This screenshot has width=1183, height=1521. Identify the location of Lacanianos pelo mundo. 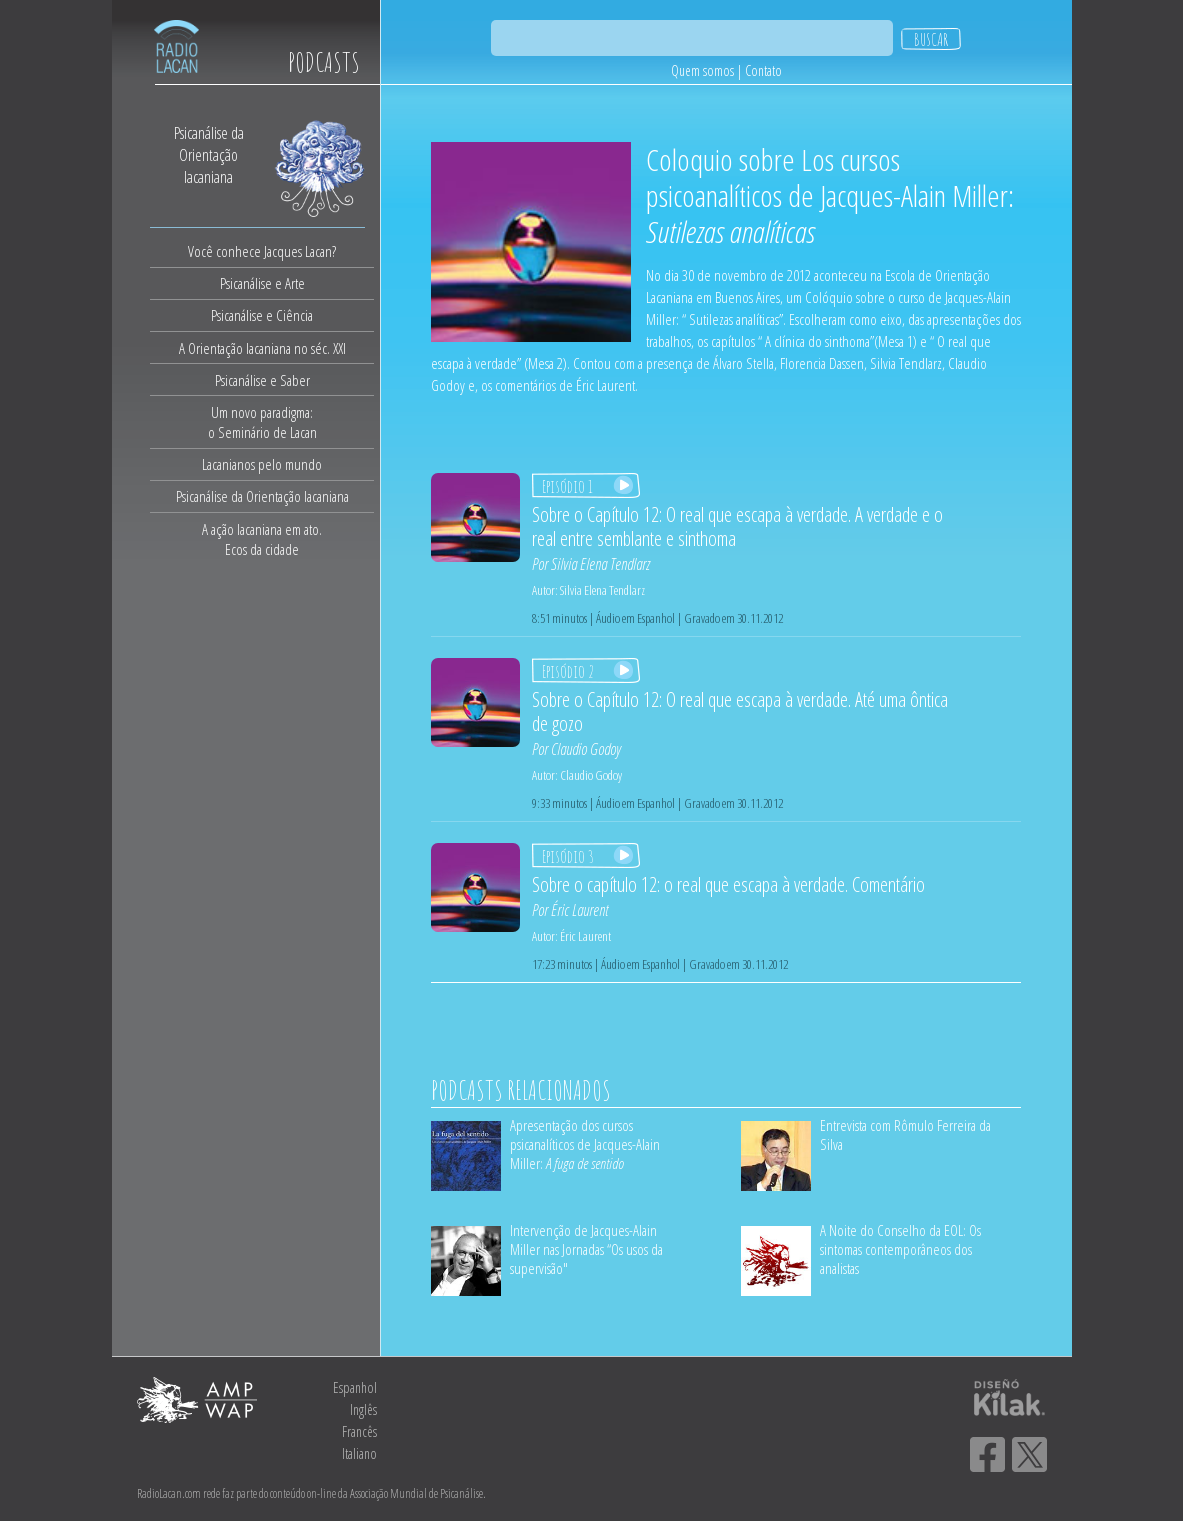
(262, 464).